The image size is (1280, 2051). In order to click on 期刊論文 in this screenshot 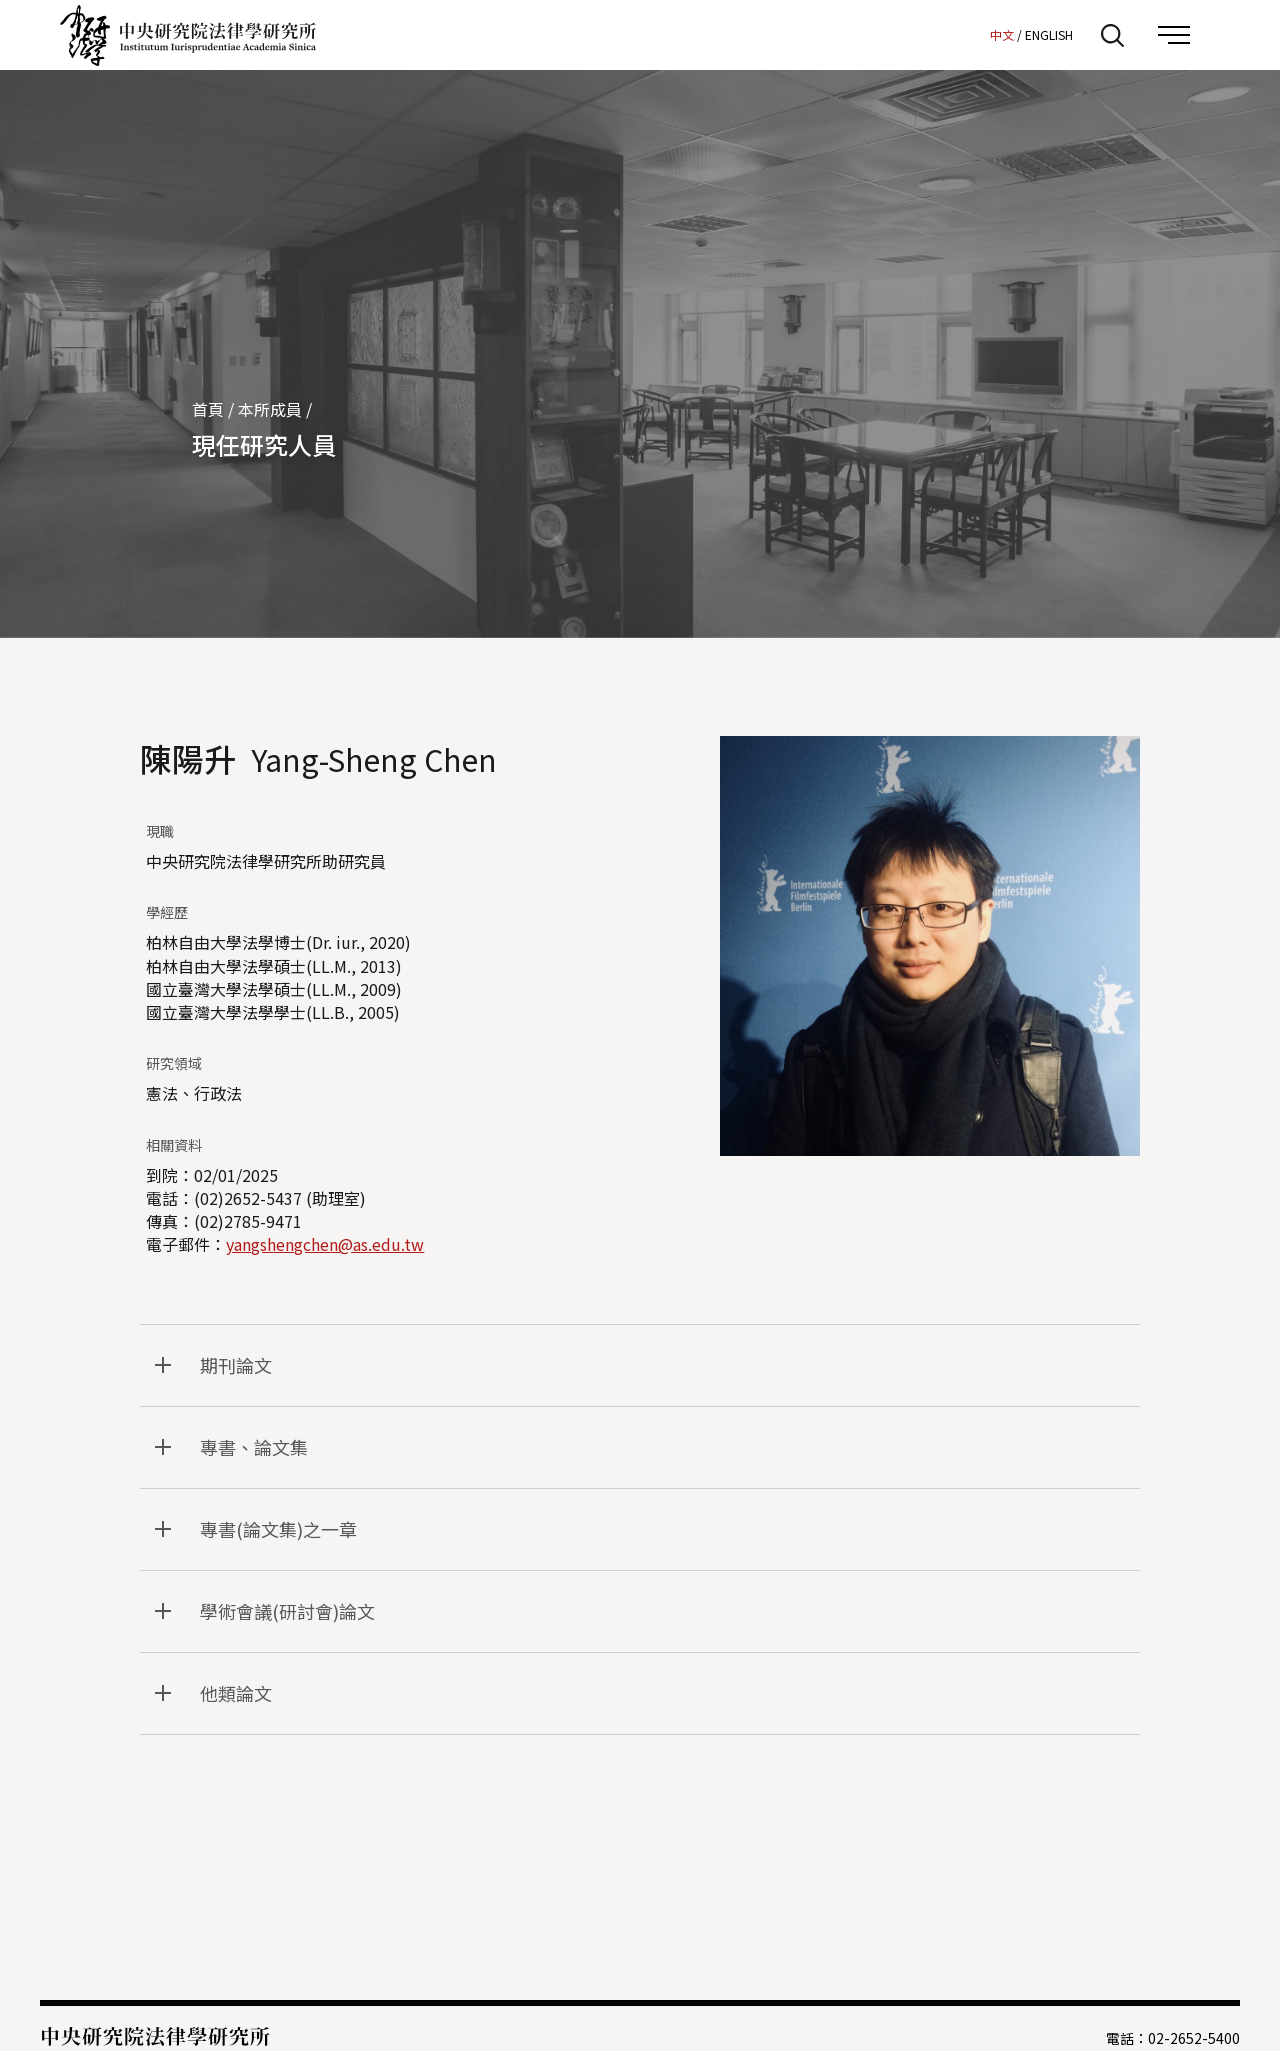, I will do `click(236, 1365)`.